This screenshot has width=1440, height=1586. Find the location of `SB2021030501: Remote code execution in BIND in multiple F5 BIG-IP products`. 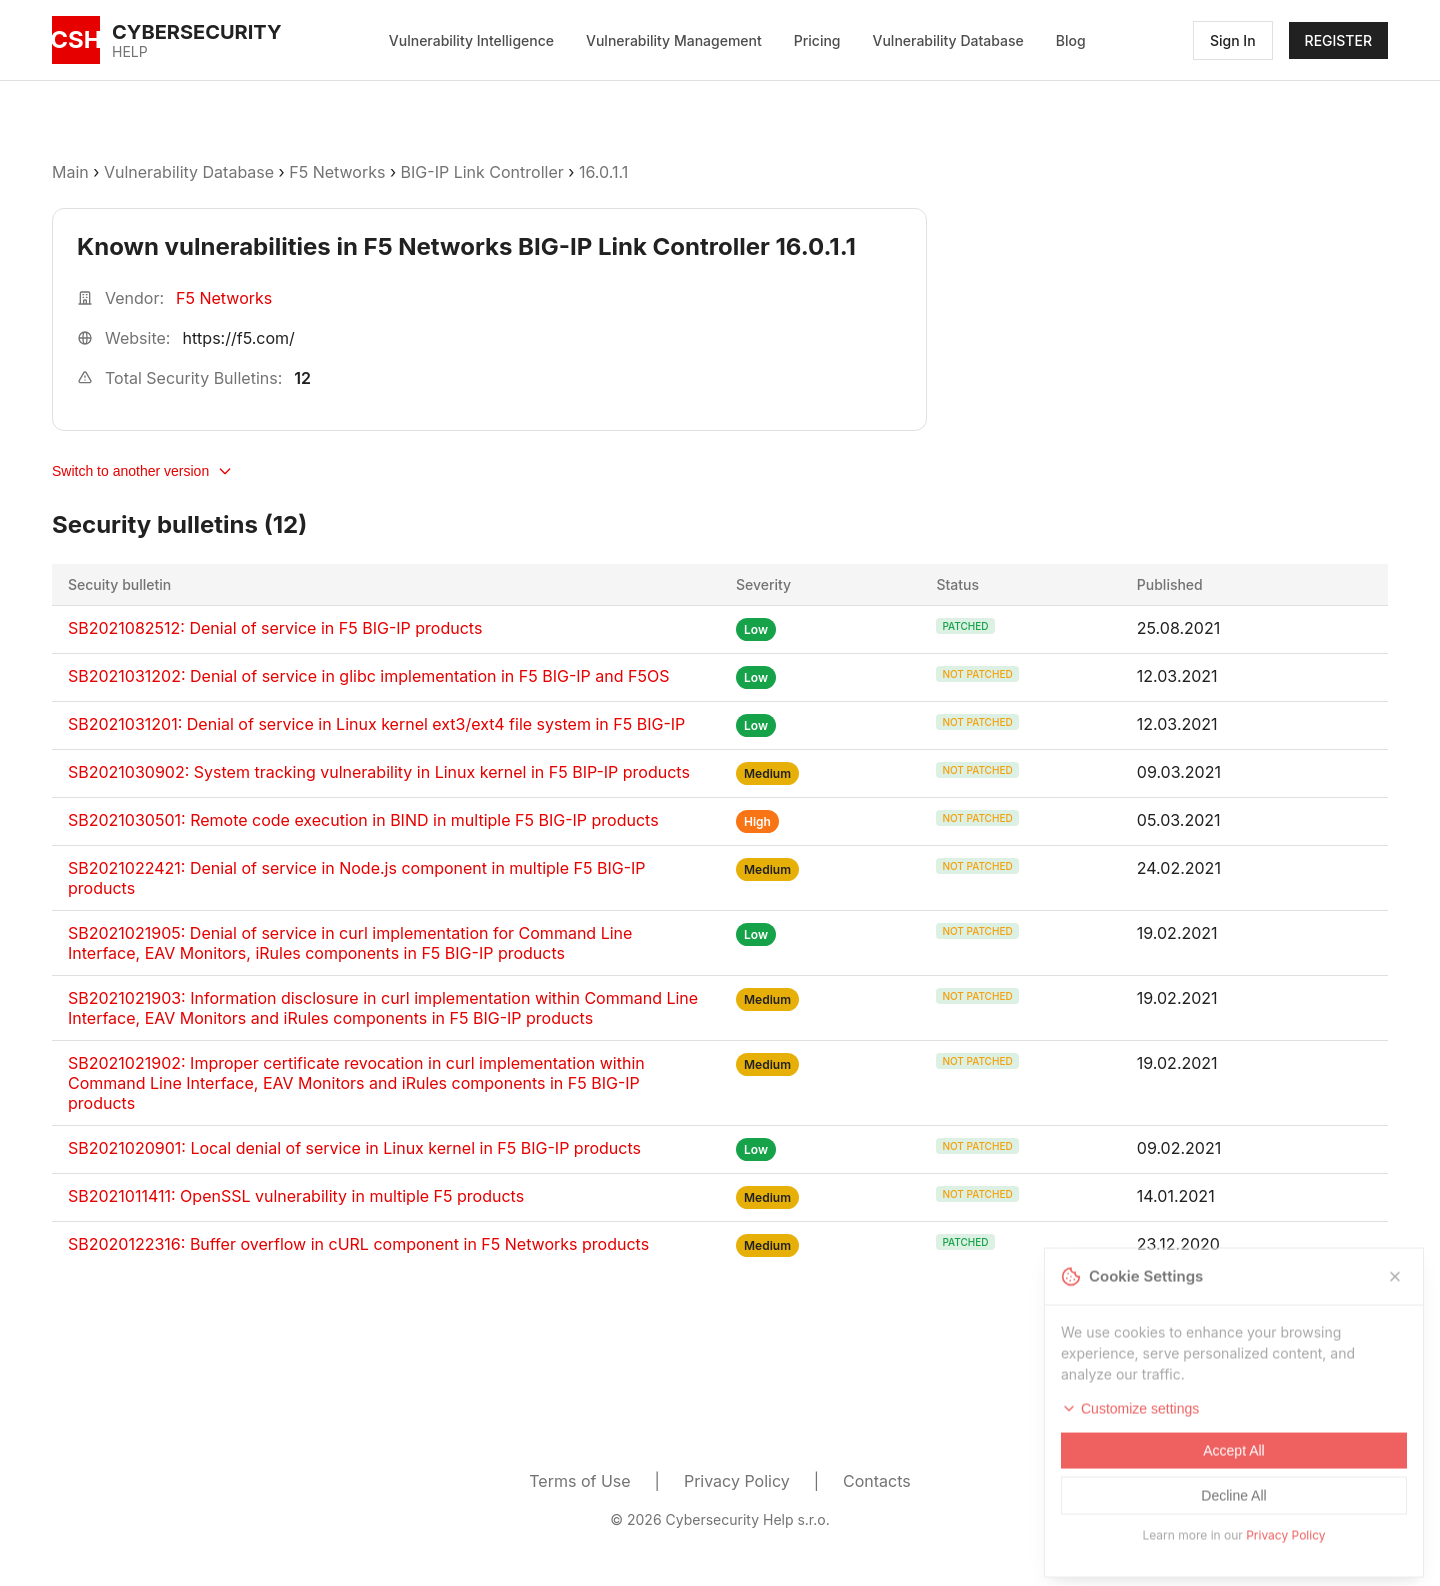

SB2021030501: Remote code execution in BIND in multiple F5 BIG-IP products is located at coordinates (363, 820).